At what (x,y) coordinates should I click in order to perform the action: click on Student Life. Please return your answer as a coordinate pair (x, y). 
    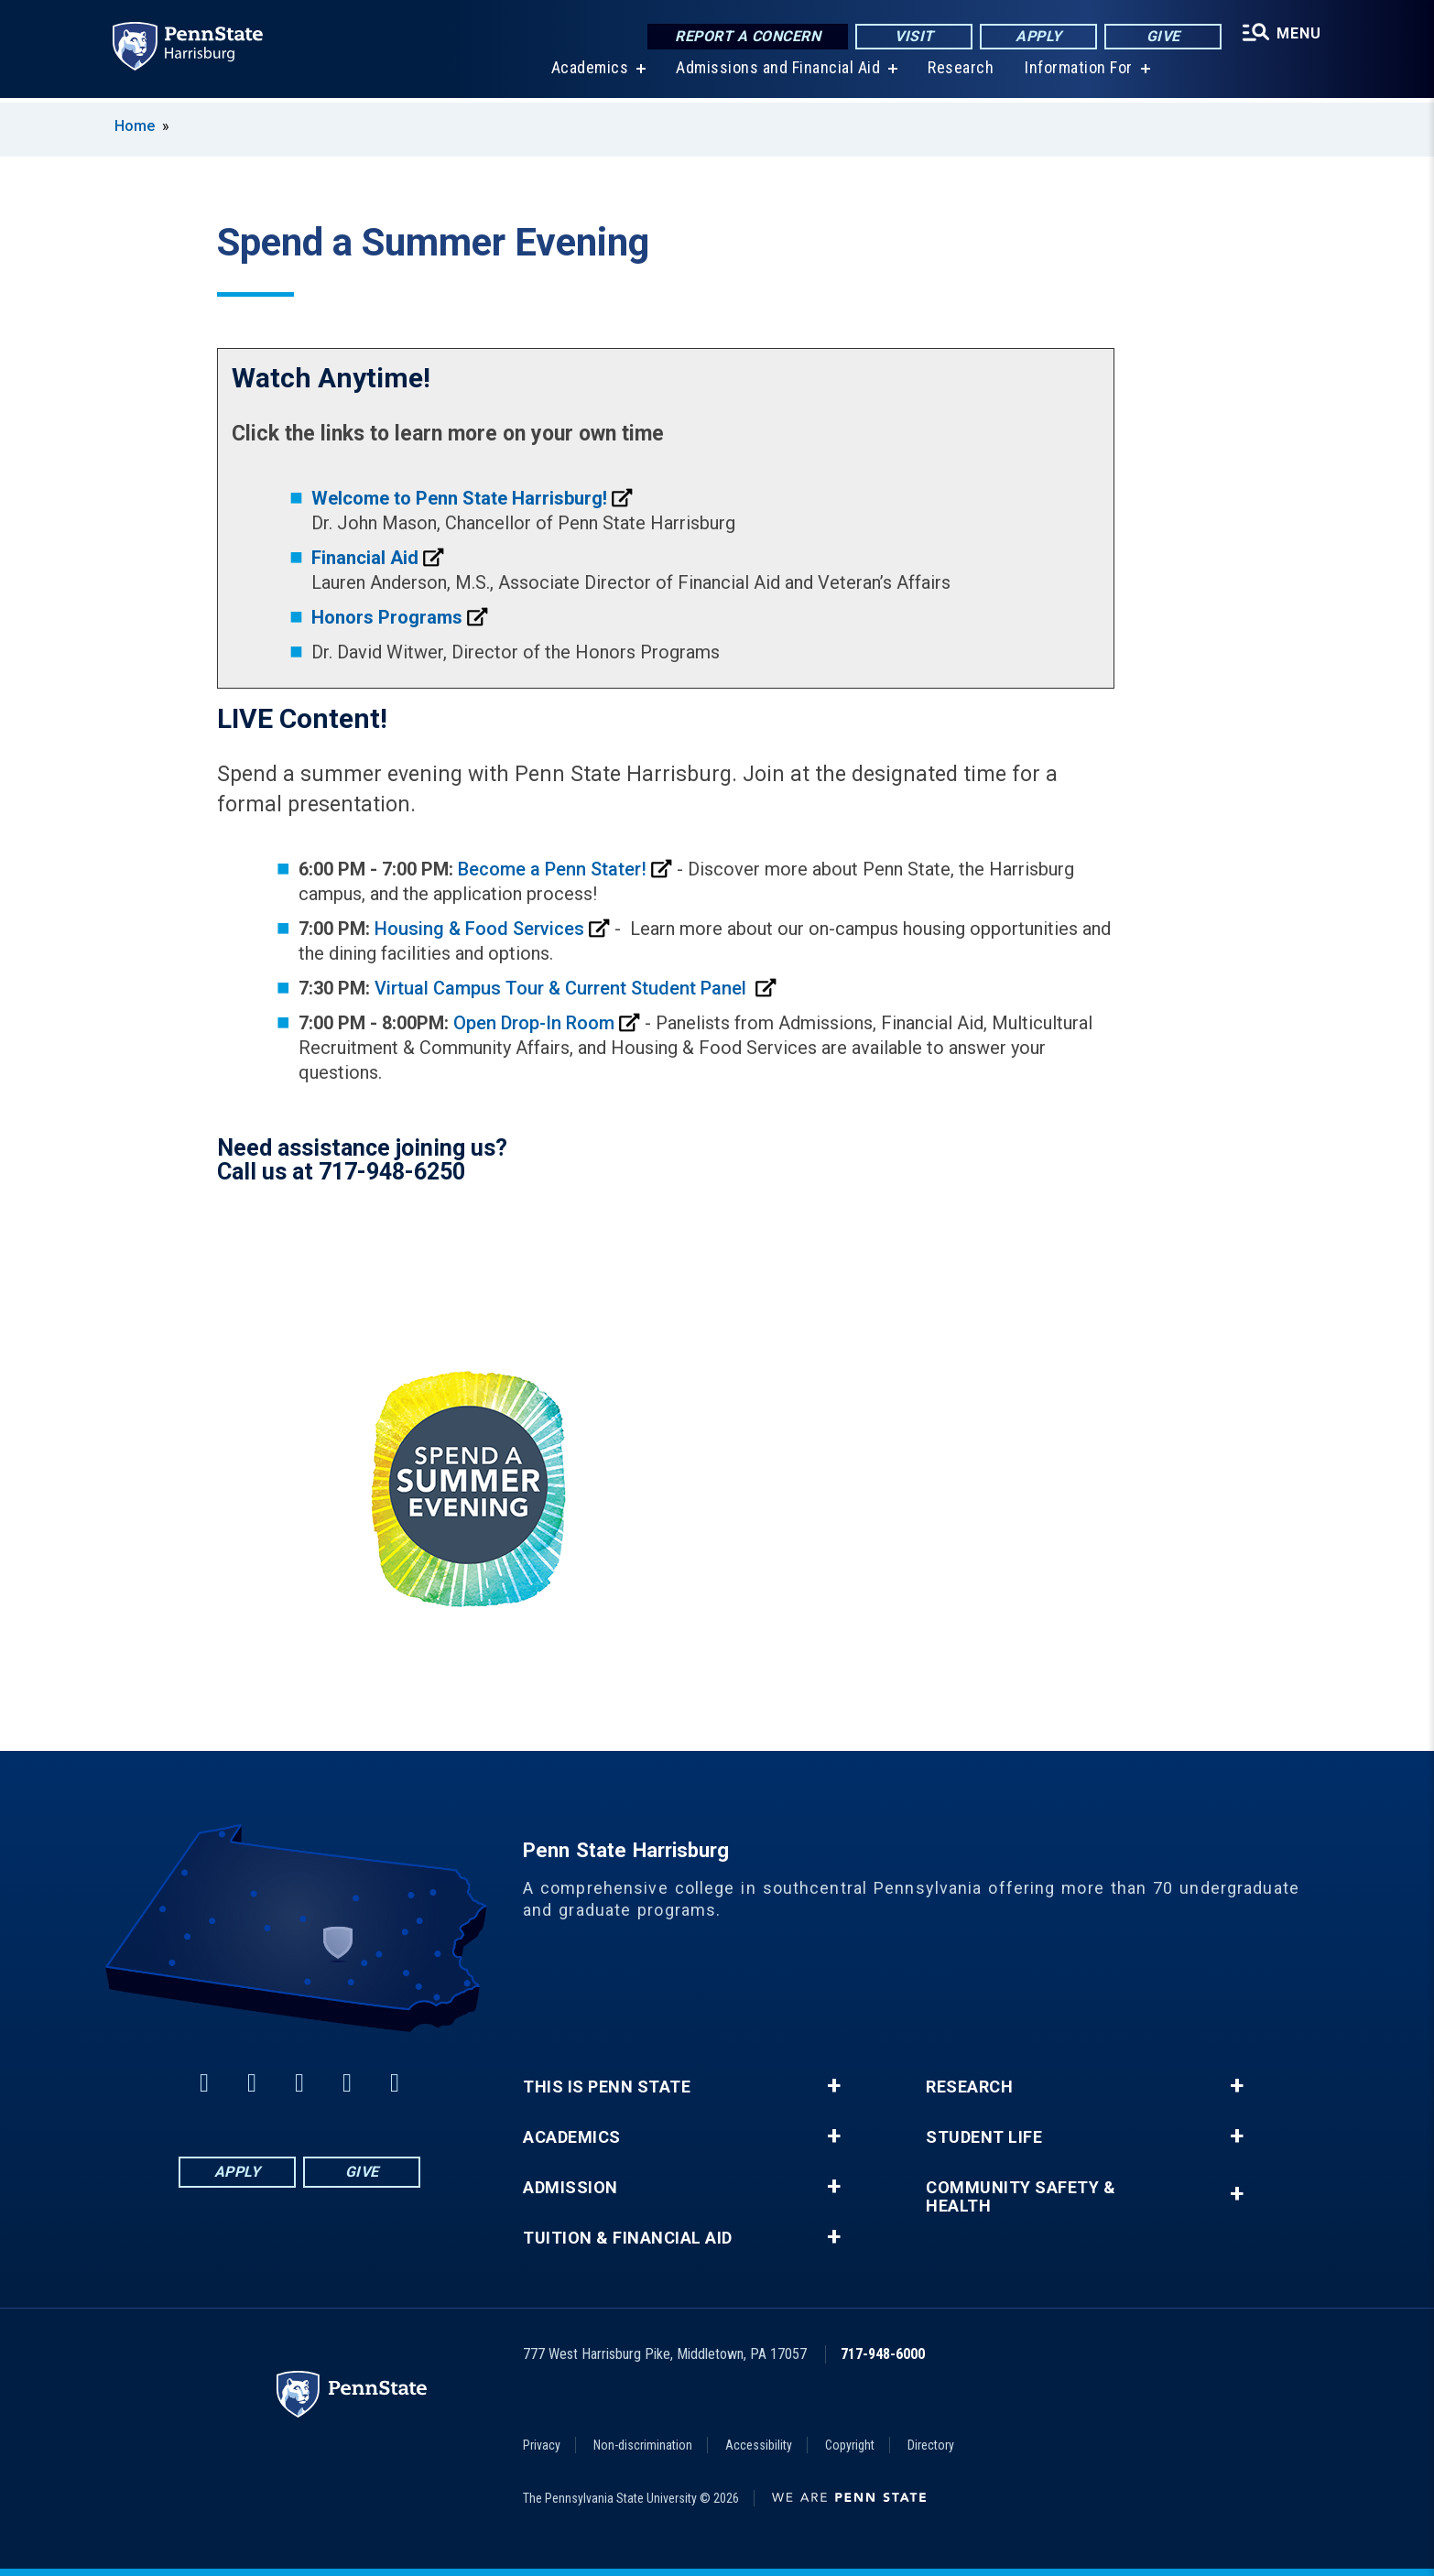
    Looking at the image, I should click on (984, 2137).